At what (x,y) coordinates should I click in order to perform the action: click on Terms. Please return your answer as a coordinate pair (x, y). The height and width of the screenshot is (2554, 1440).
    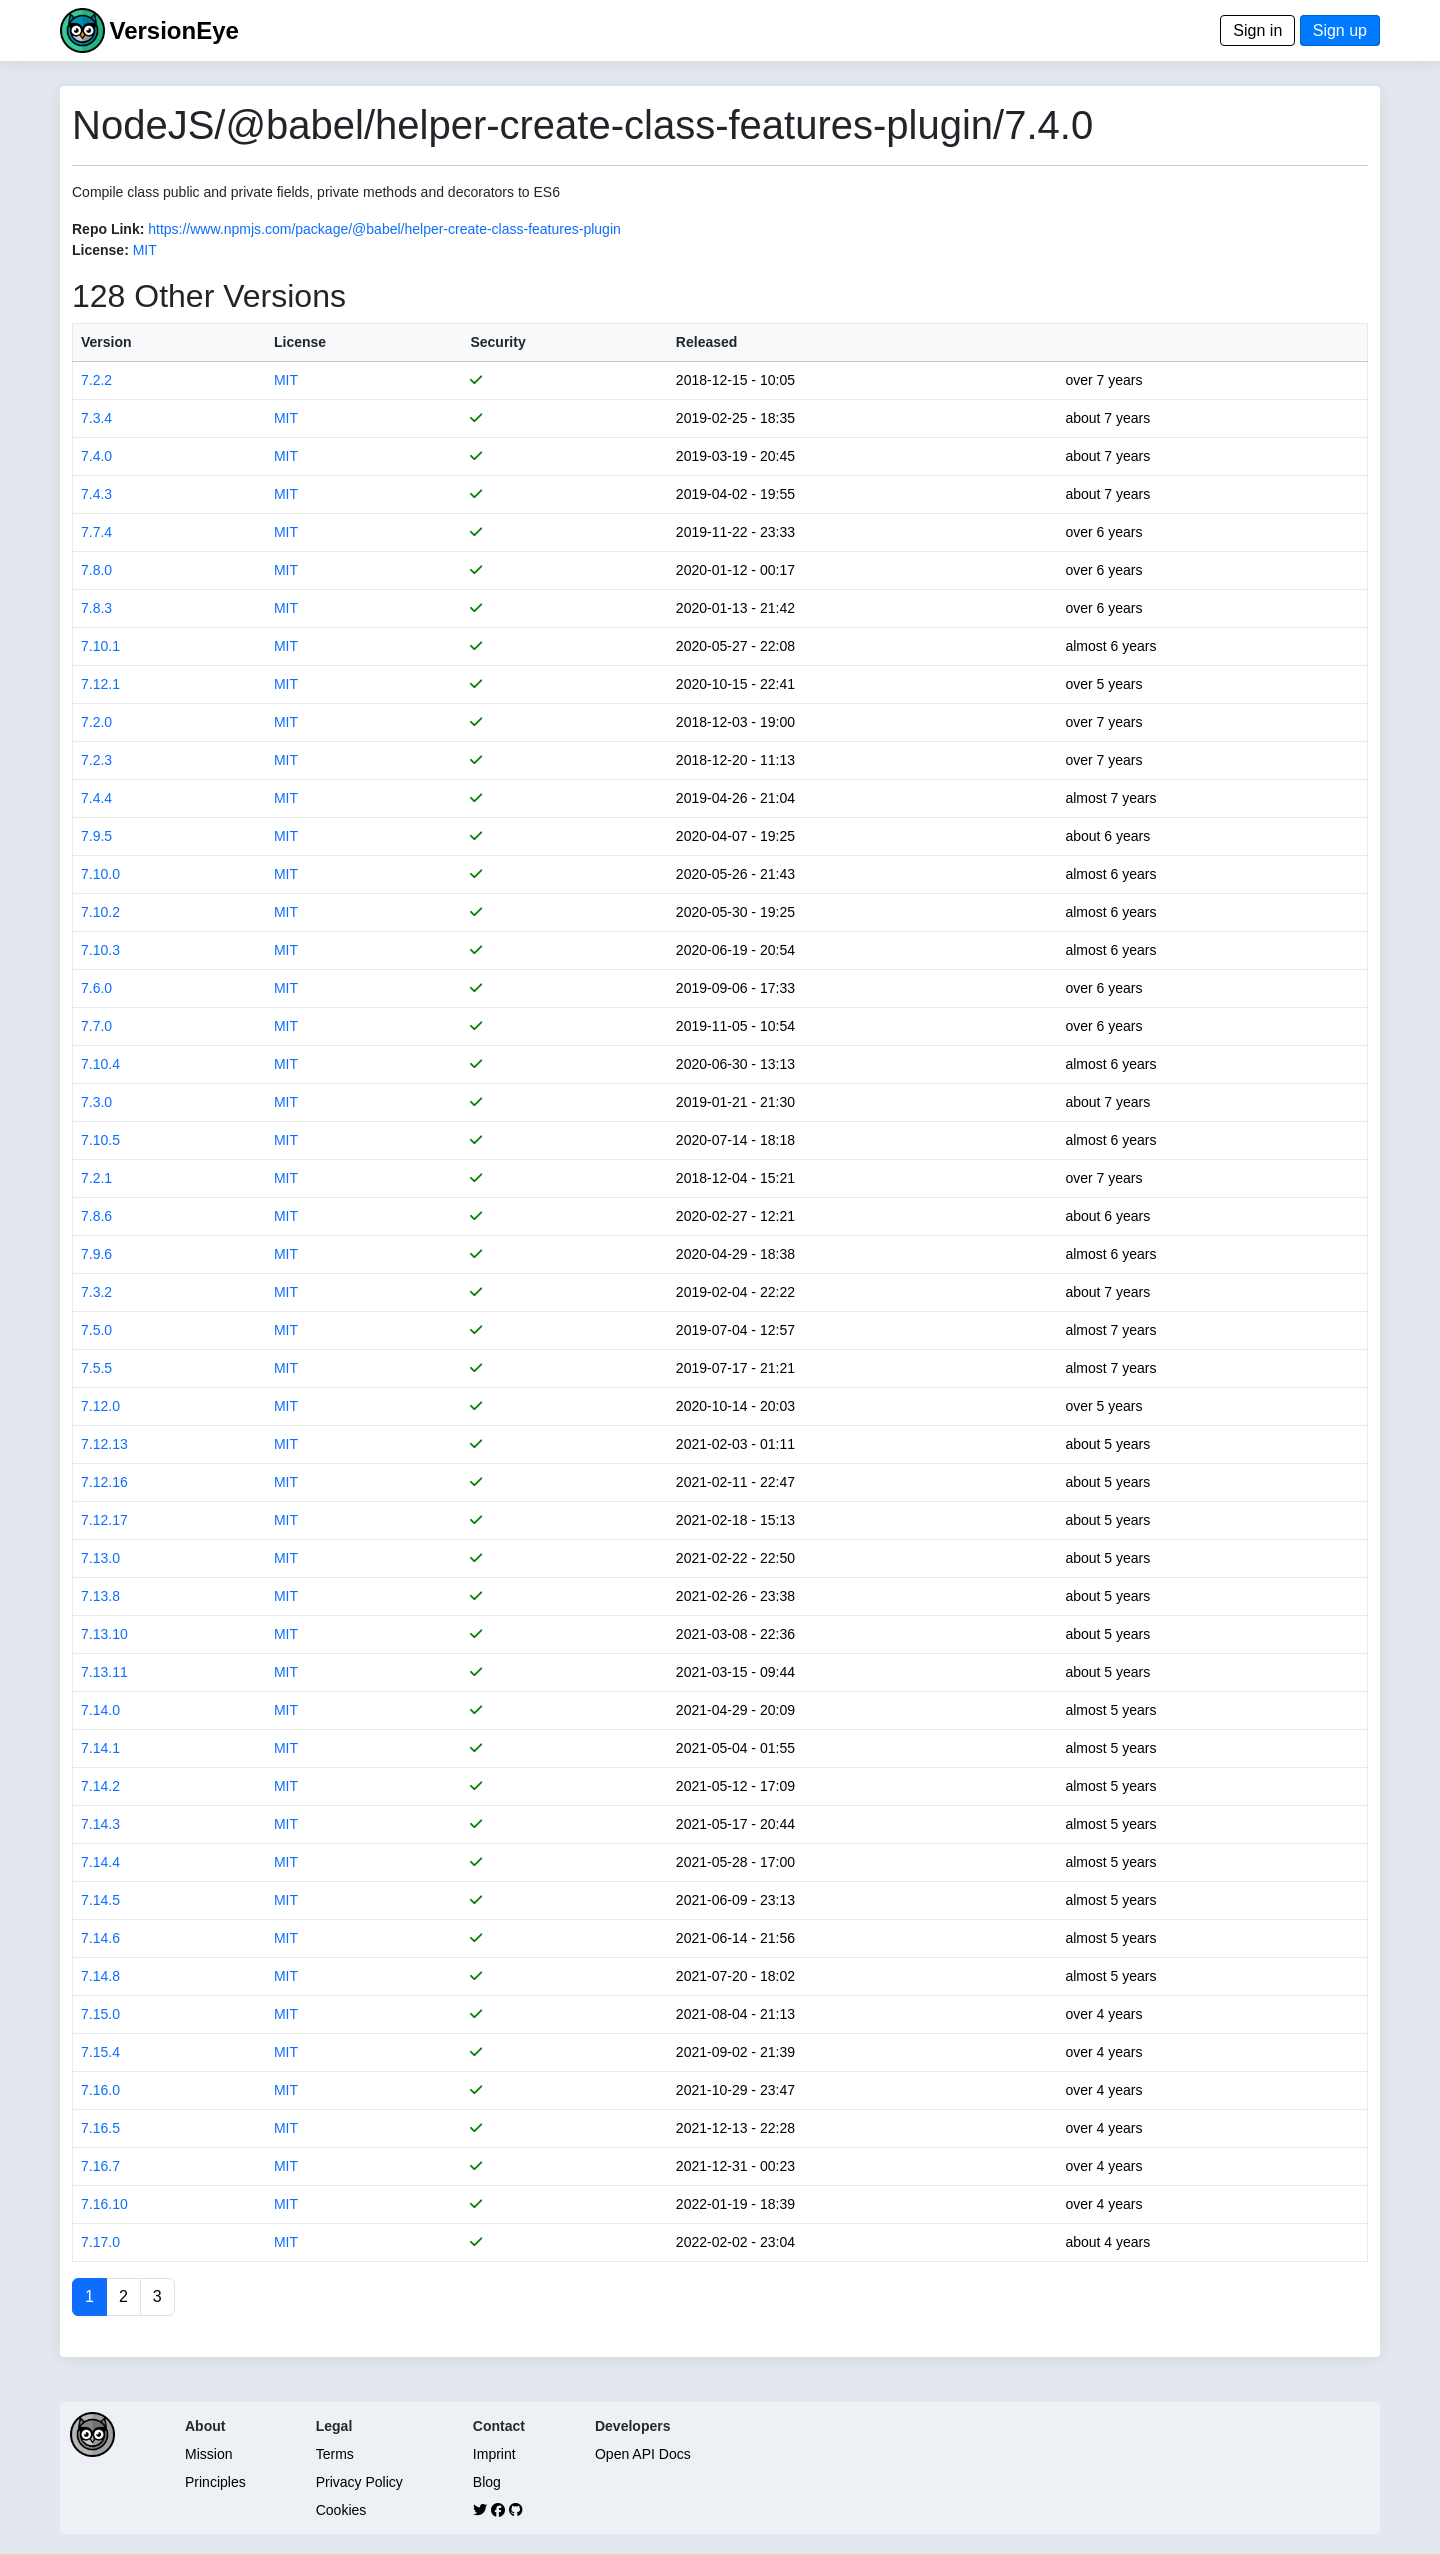
    Looking at the image, I should click on (335, 2454).